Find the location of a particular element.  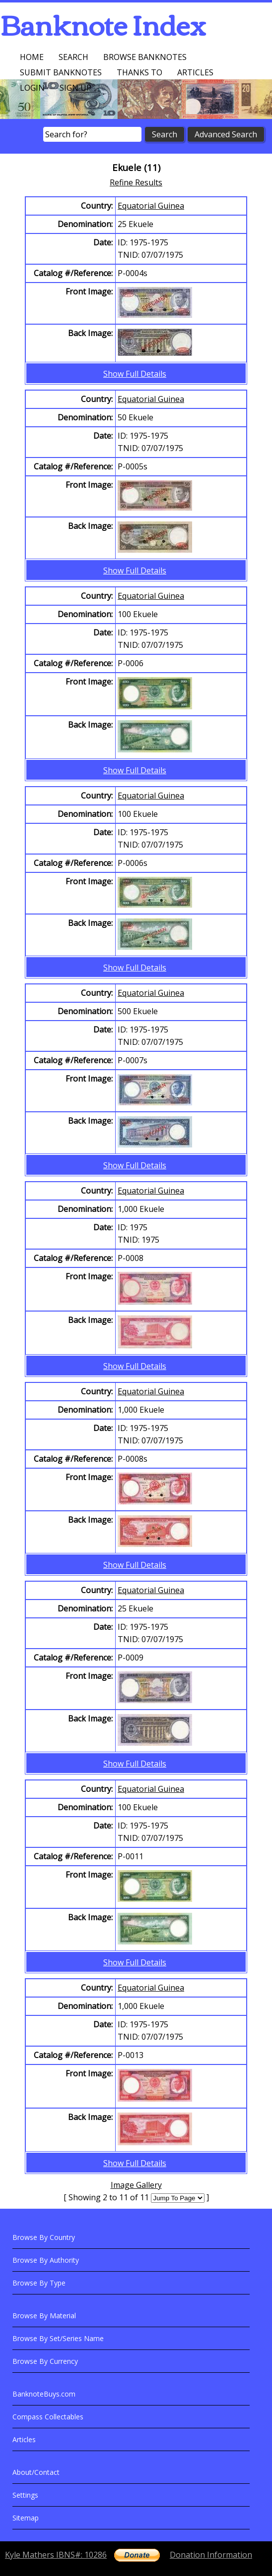

Sign up is located at coordinates (75, 87).